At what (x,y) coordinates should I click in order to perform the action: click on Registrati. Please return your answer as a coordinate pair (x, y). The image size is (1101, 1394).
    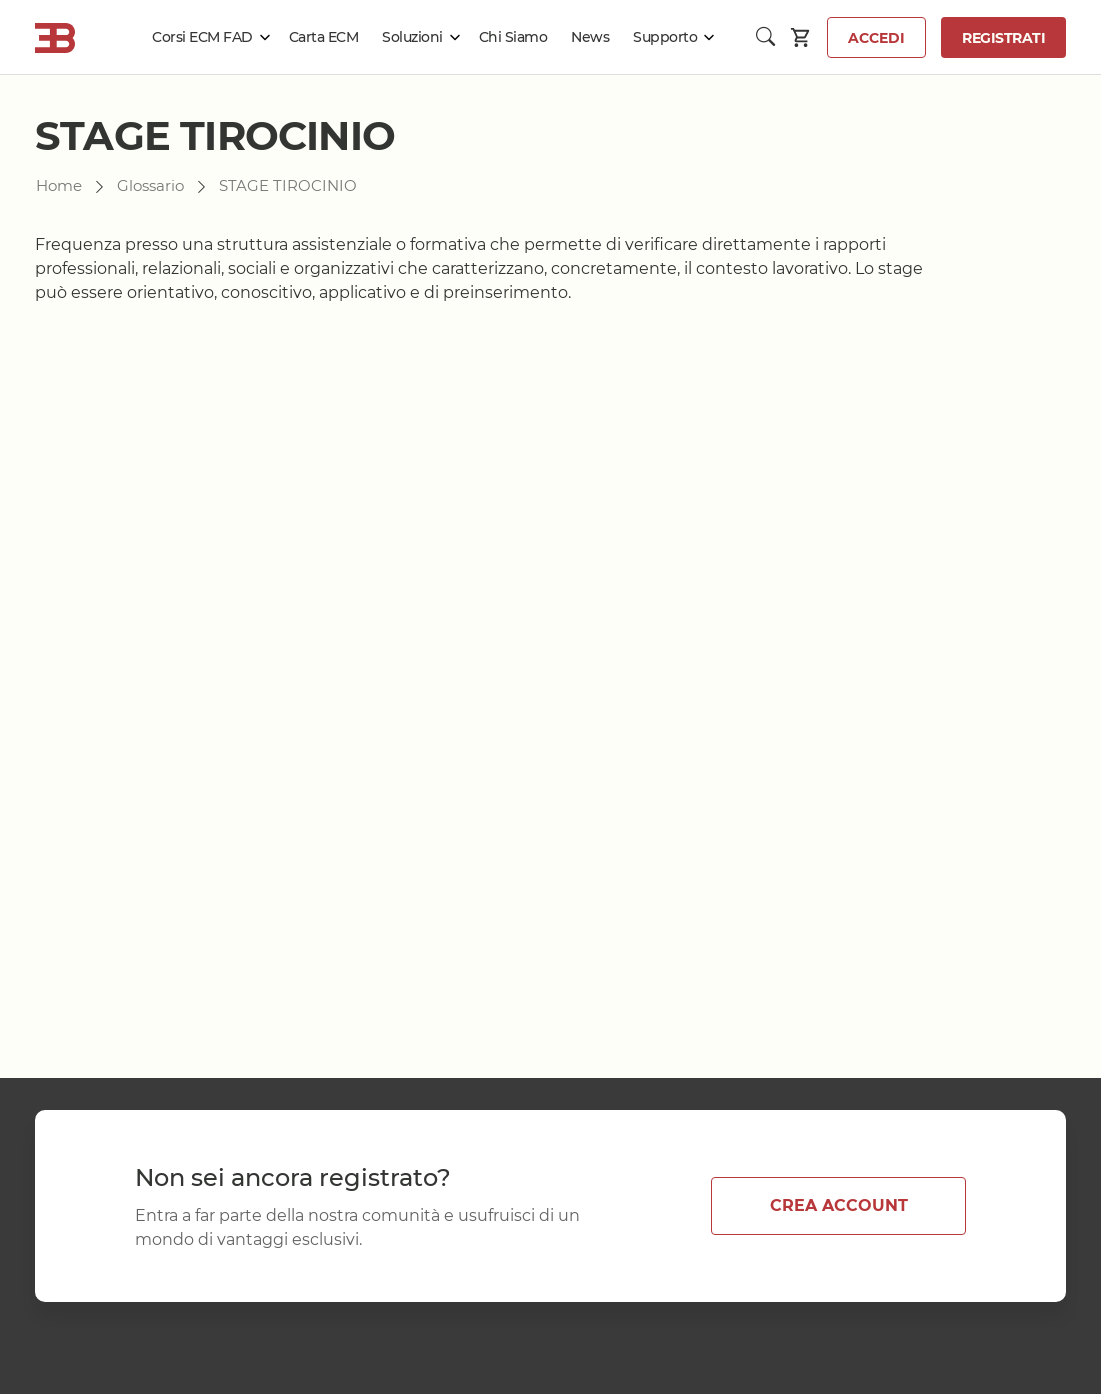
    Looking at the image, I should click on (1003, 38).